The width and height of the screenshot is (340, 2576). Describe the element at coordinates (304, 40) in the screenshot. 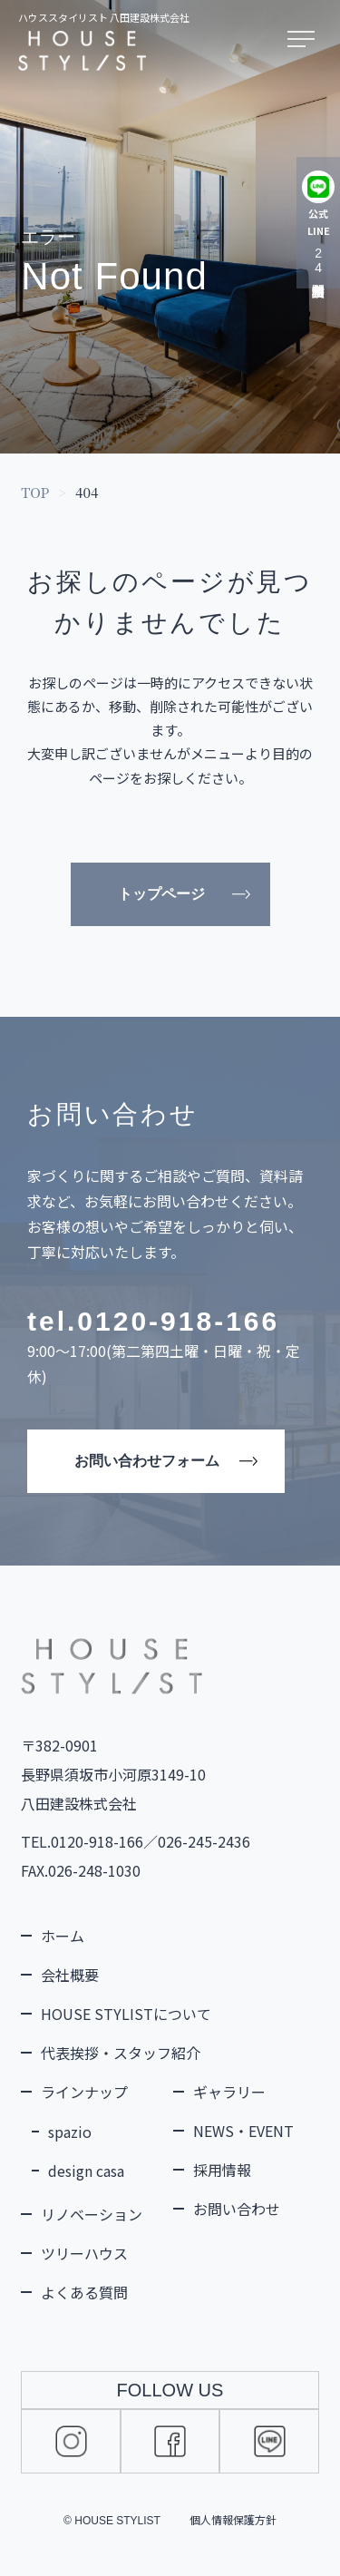

I see `[メニューを開く]` at that location.